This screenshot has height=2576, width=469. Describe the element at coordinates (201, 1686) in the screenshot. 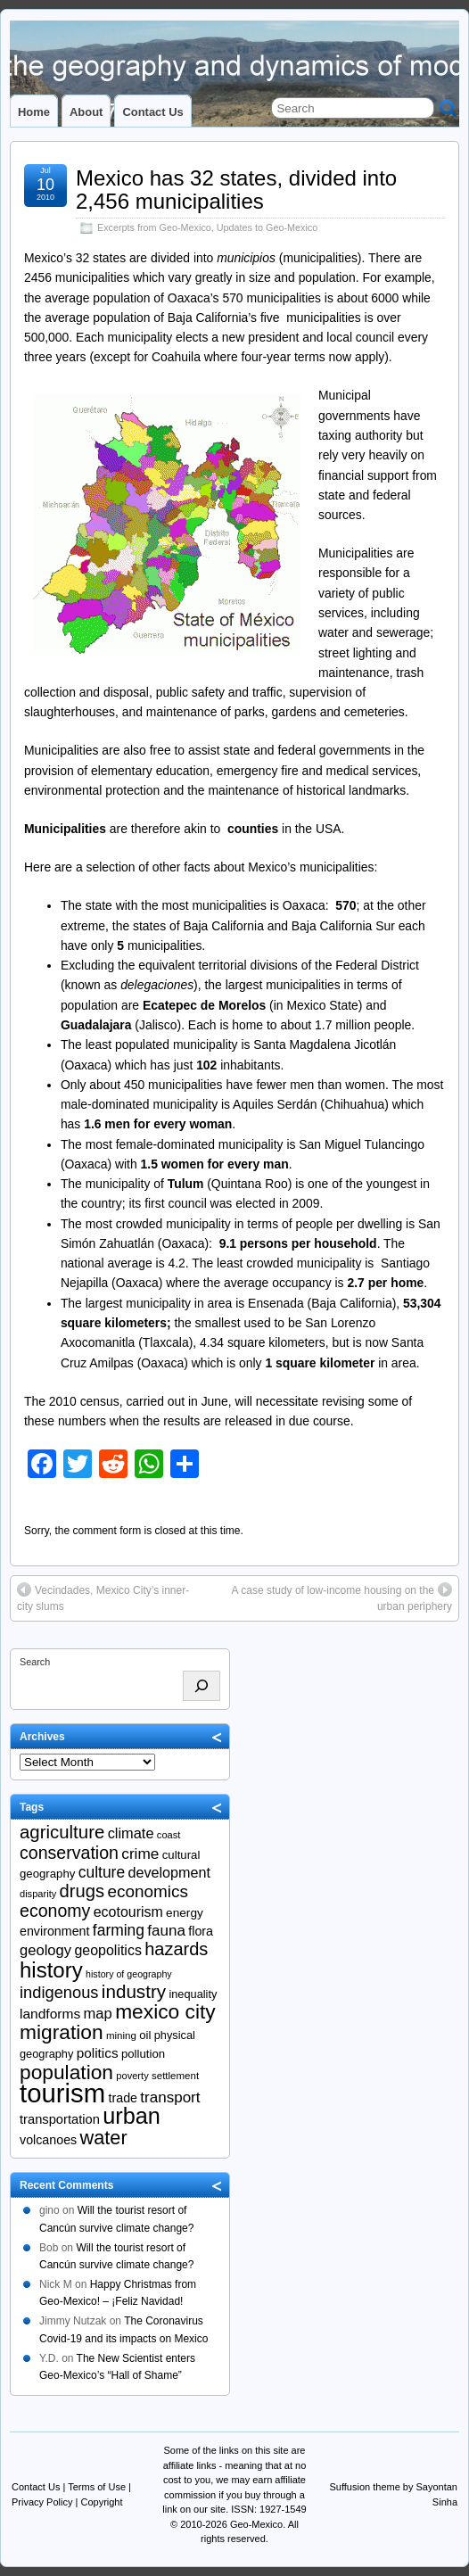

I see `[Search]` at that location.